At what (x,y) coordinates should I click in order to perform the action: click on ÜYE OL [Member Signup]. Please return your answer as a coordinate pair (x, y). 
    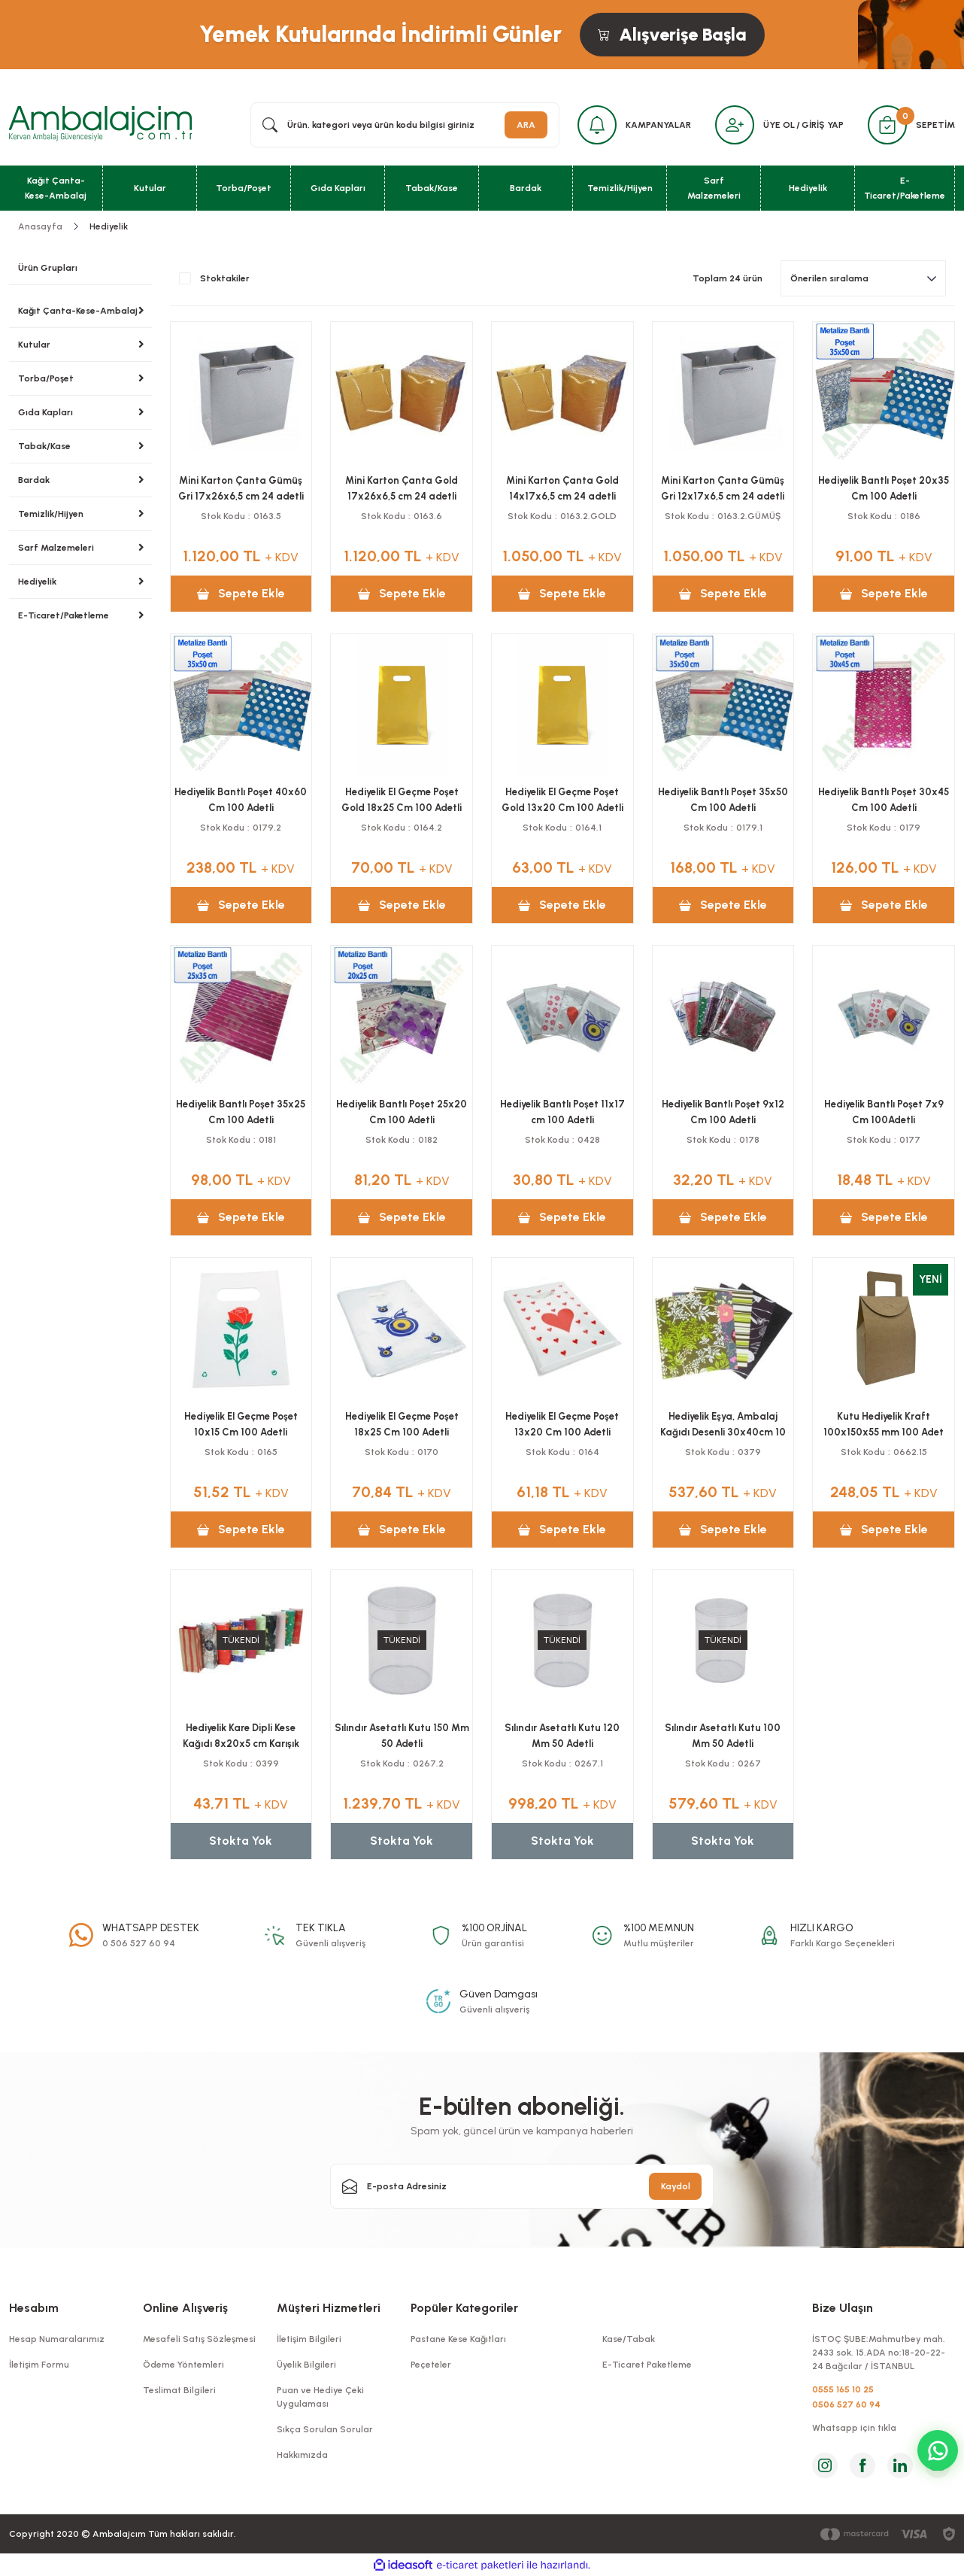
    Looking at the image, I should click on (779, 125).